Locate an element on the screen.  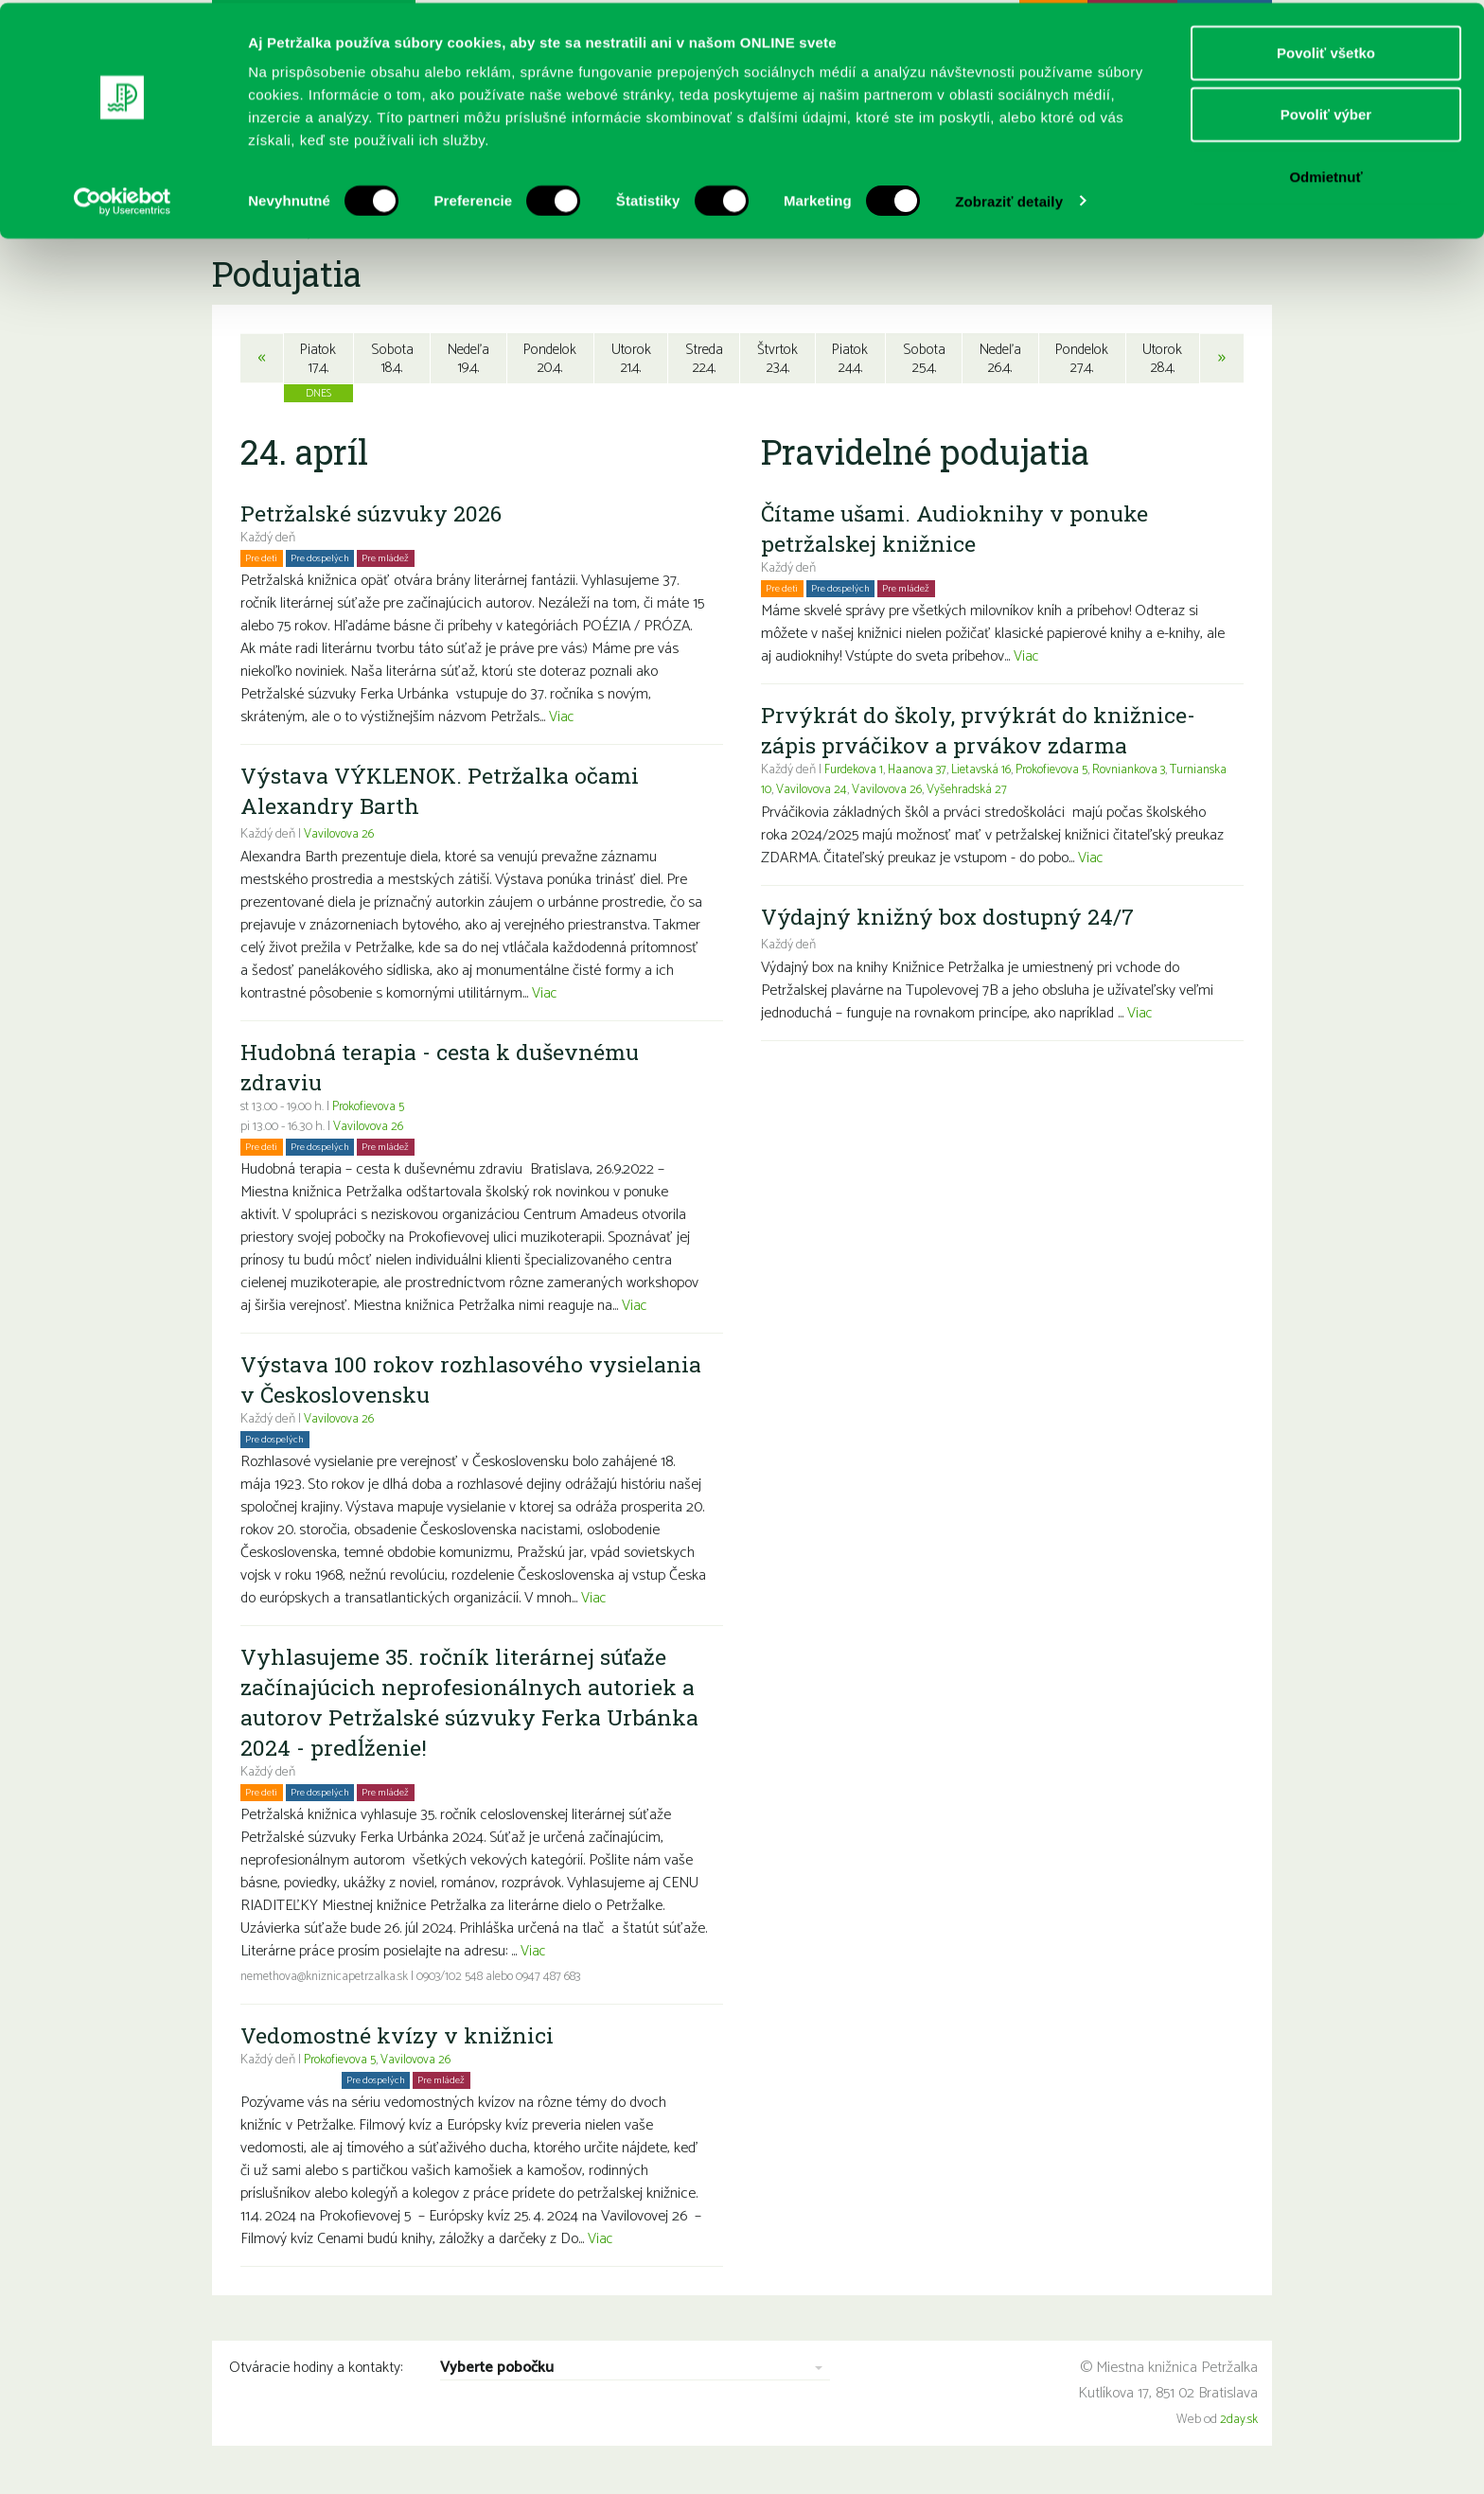
Streda22.4. is located at coordinates (704, 359).